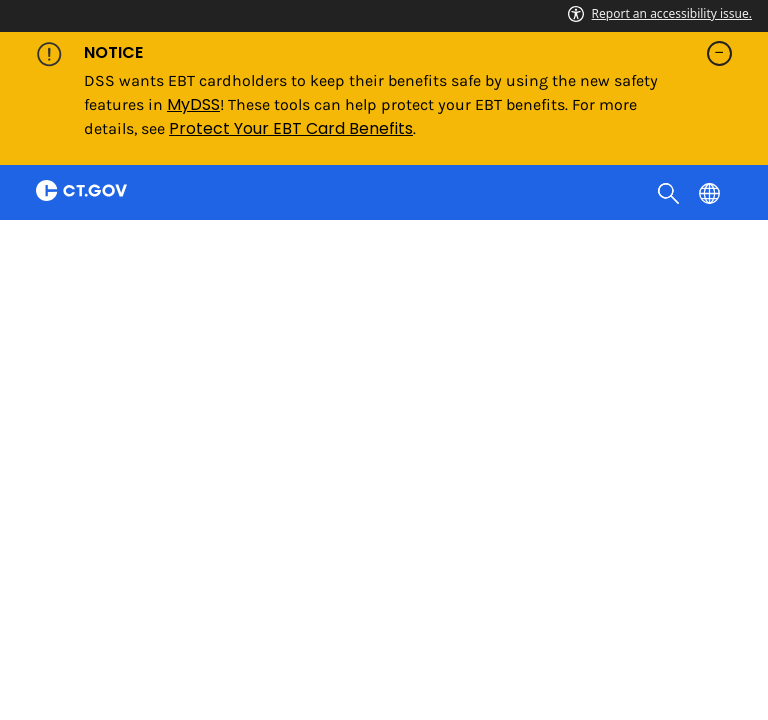  Describe the element at coordinates (291, 128) in the screenshot. I see `Protect Your EBT Card Benefits [Link Protect Your EBT Card Benefits]` at that location.